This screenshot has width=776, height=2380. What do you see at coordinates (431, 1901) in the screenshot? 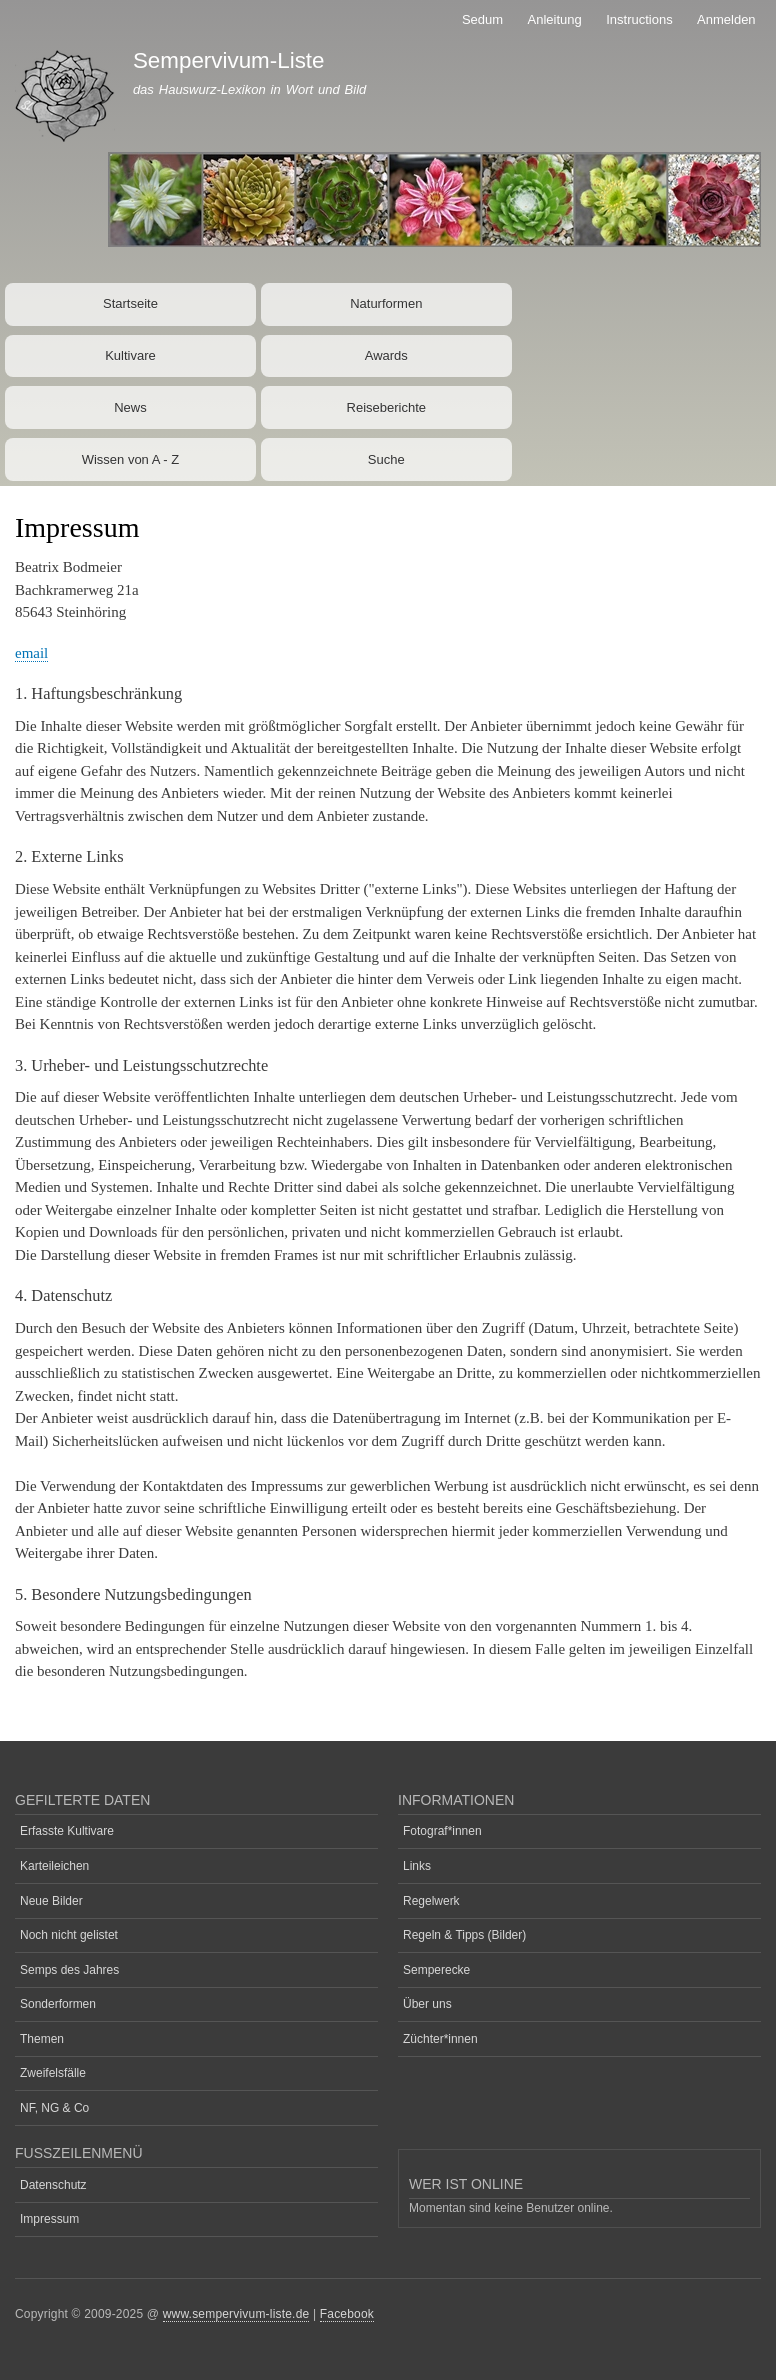
I see `Regelwerk` at bounding box center [431, 1901].